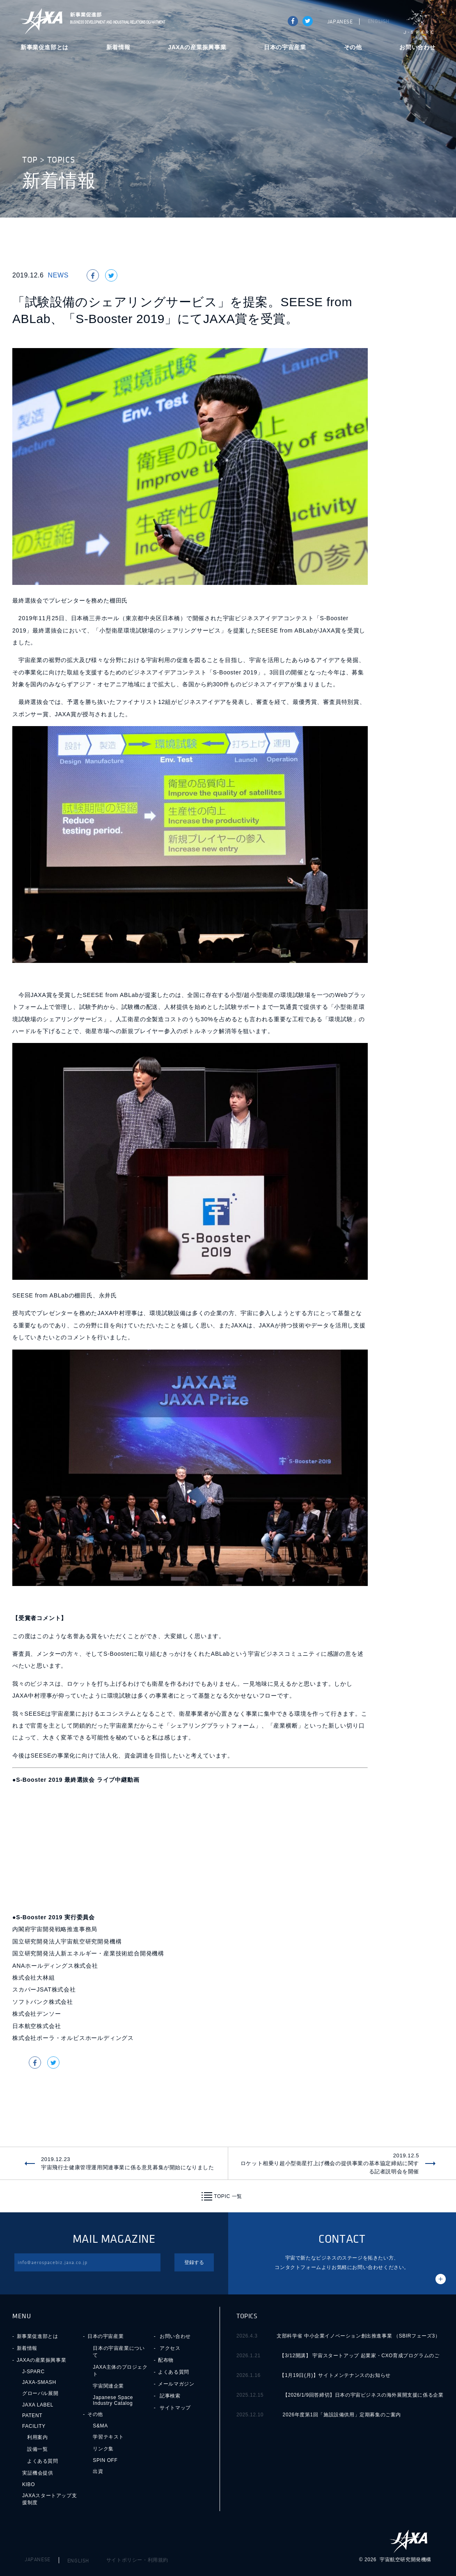 This screenshot has width=456, height=2576. I want to click on TOP, so click(30, 160).